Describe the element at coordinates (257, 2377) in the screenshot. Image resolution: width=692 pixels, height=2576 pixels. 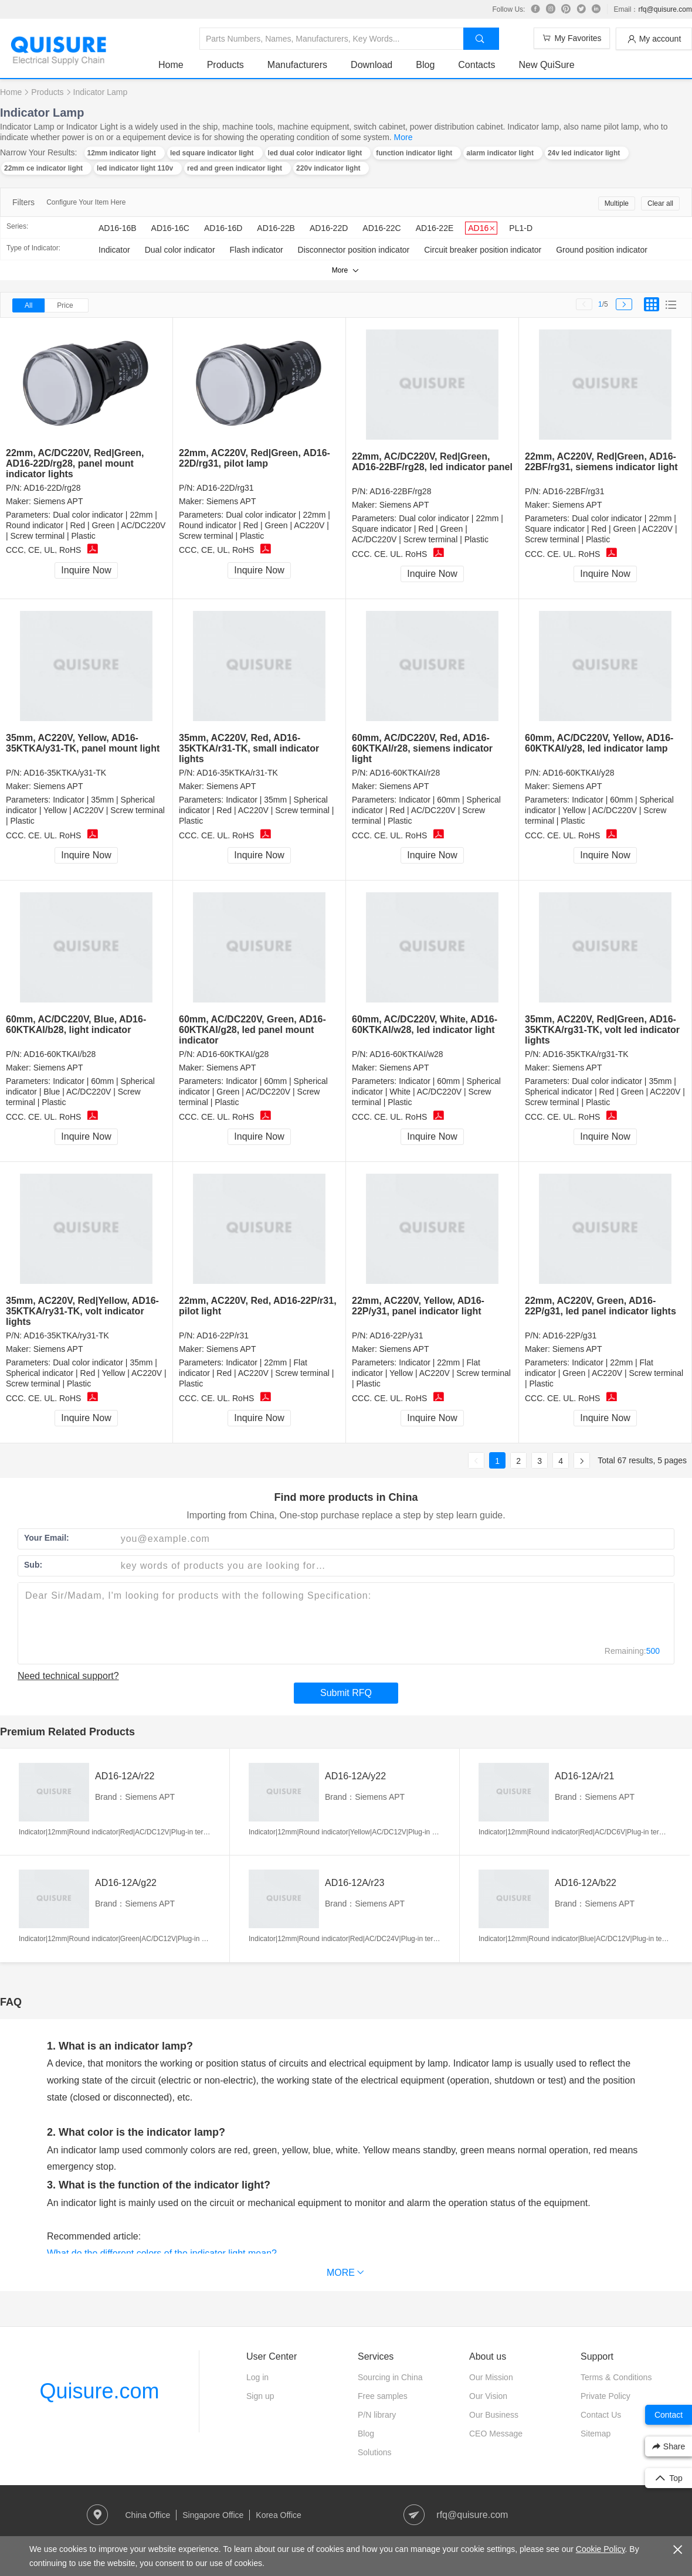
I see `Log in` at that location.